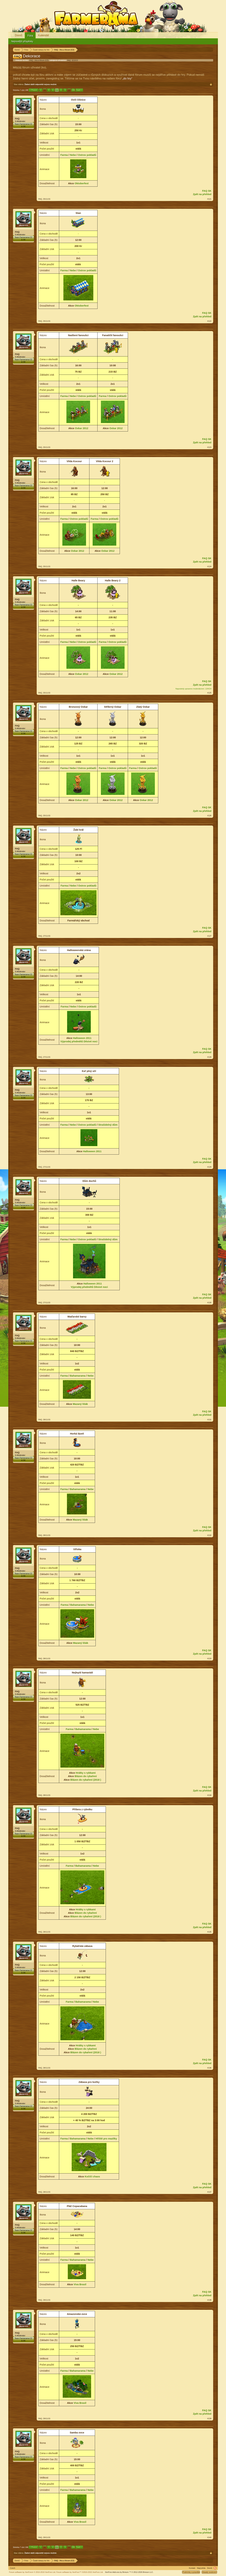 This screenshot has width=226, height=2576. Describe the element at coordinates (209, 693) in the screenshot. I see `#125` at that location.